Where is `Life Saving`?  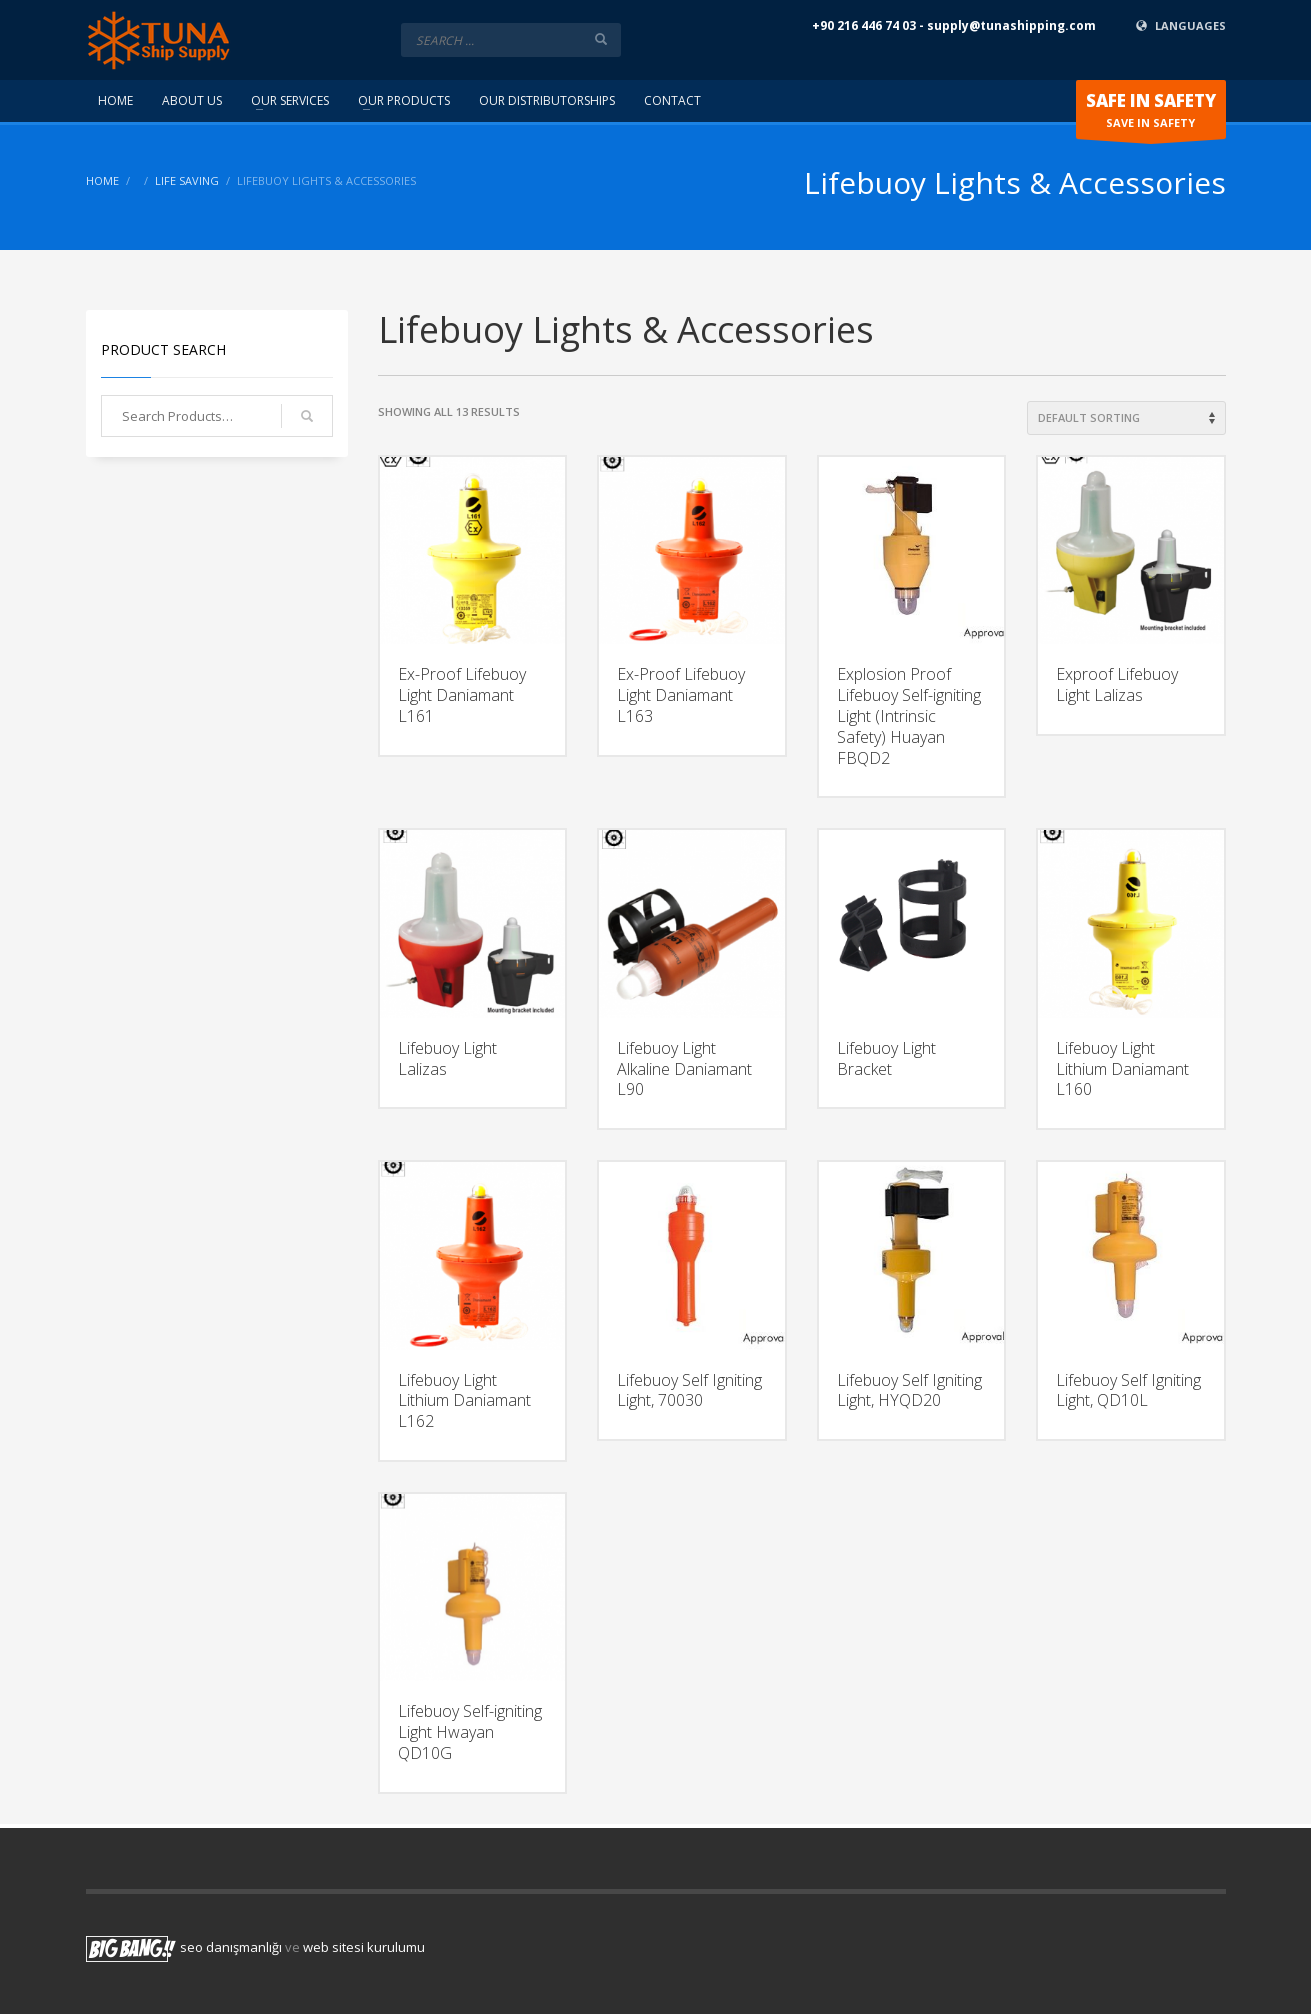 Life Saving is located at coordinates (187, 180).